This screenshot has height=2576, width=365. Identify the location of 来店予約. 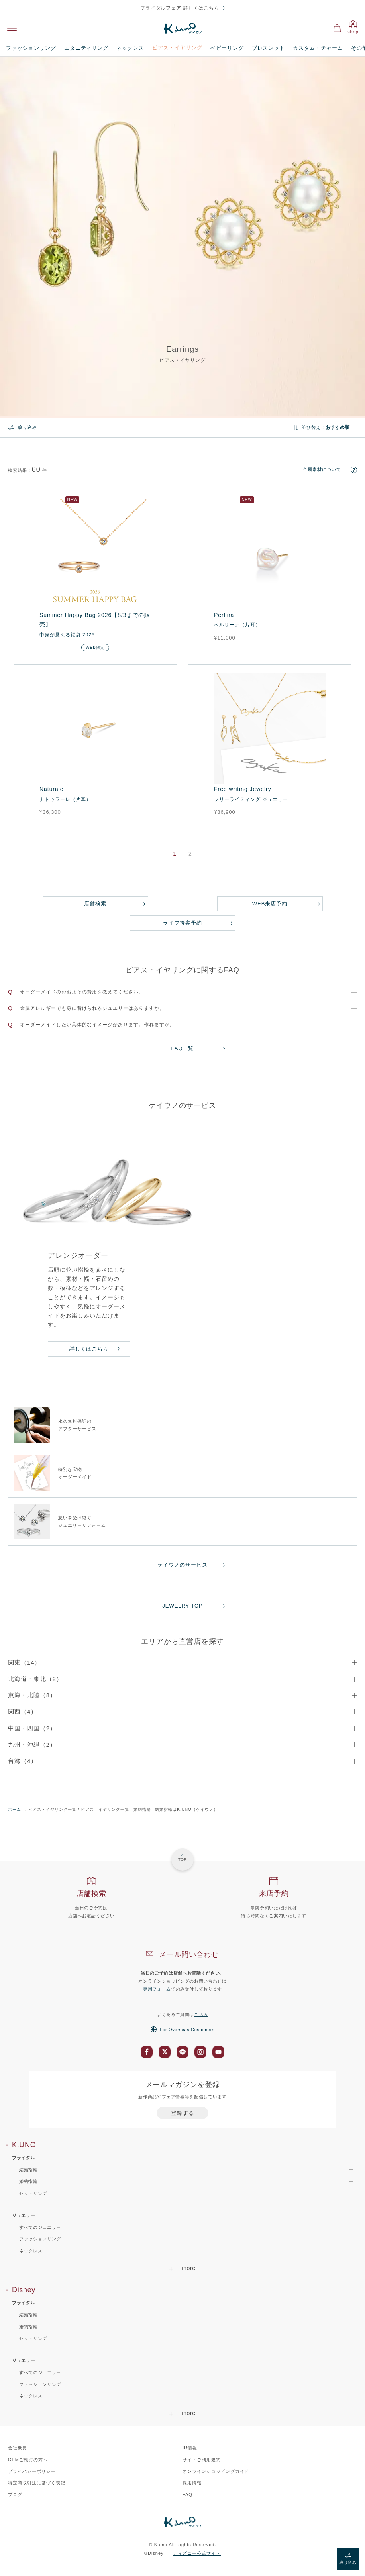
(274, 1893).